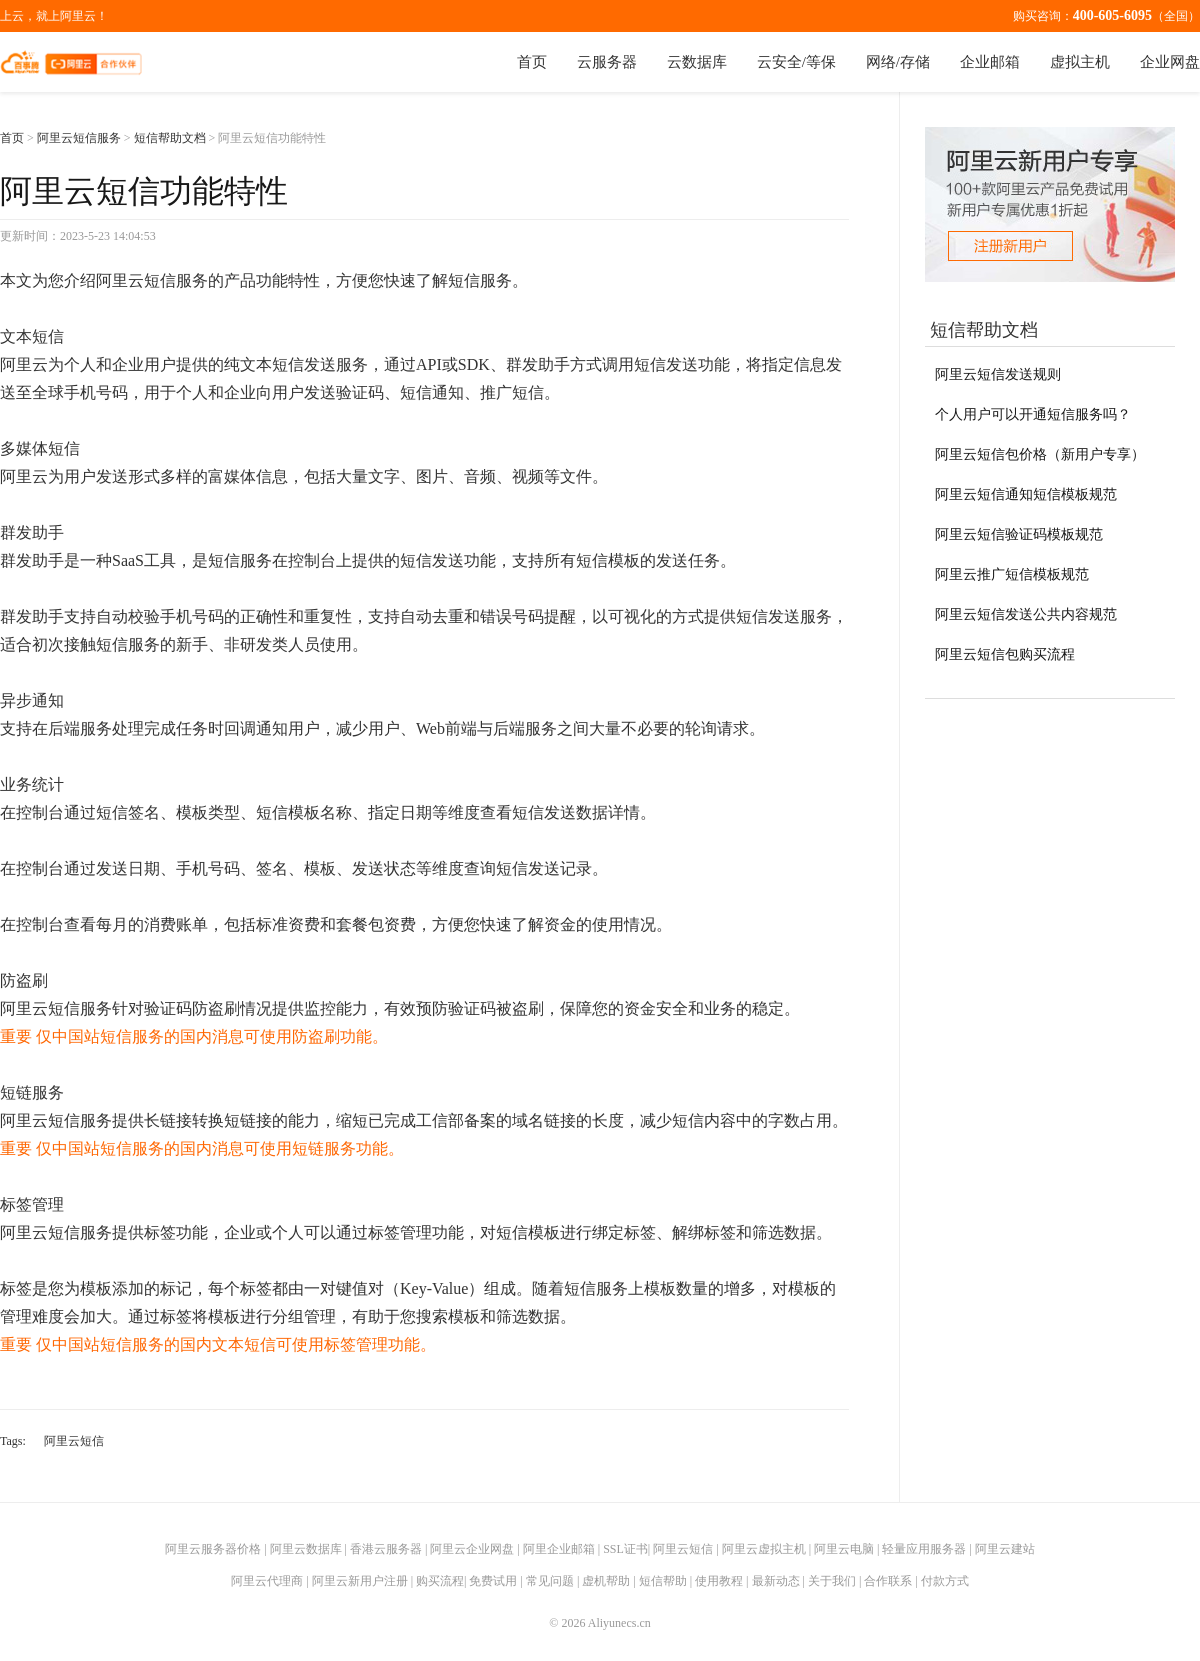 The image size is (1200, 1661). Describe the element at coordinates (440, 1581) in the screenshot. I see `购买流程` at that location.